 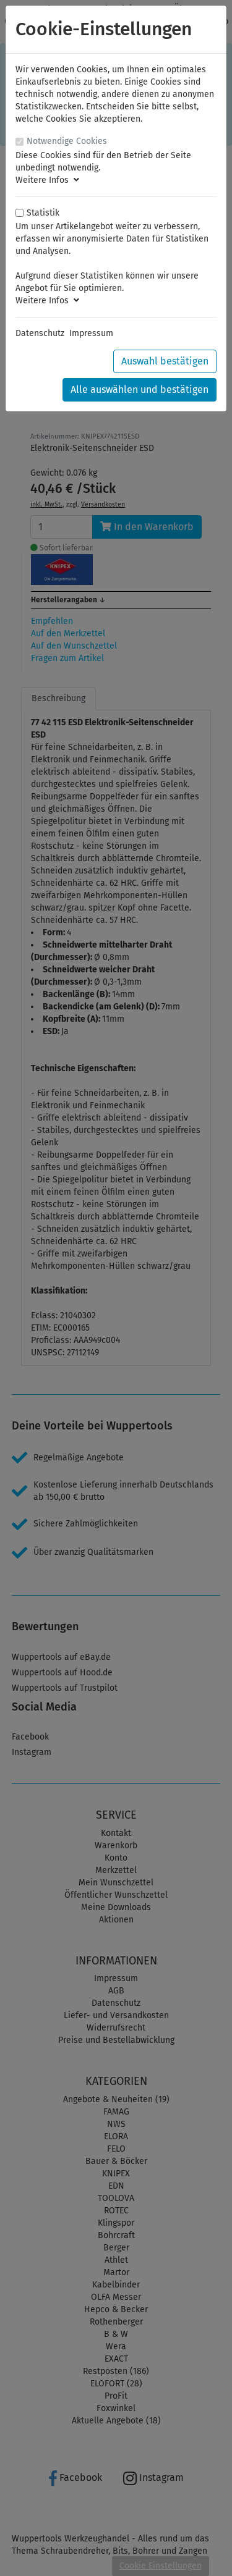 I want to click on Statistik, so click(x=43, y=213).